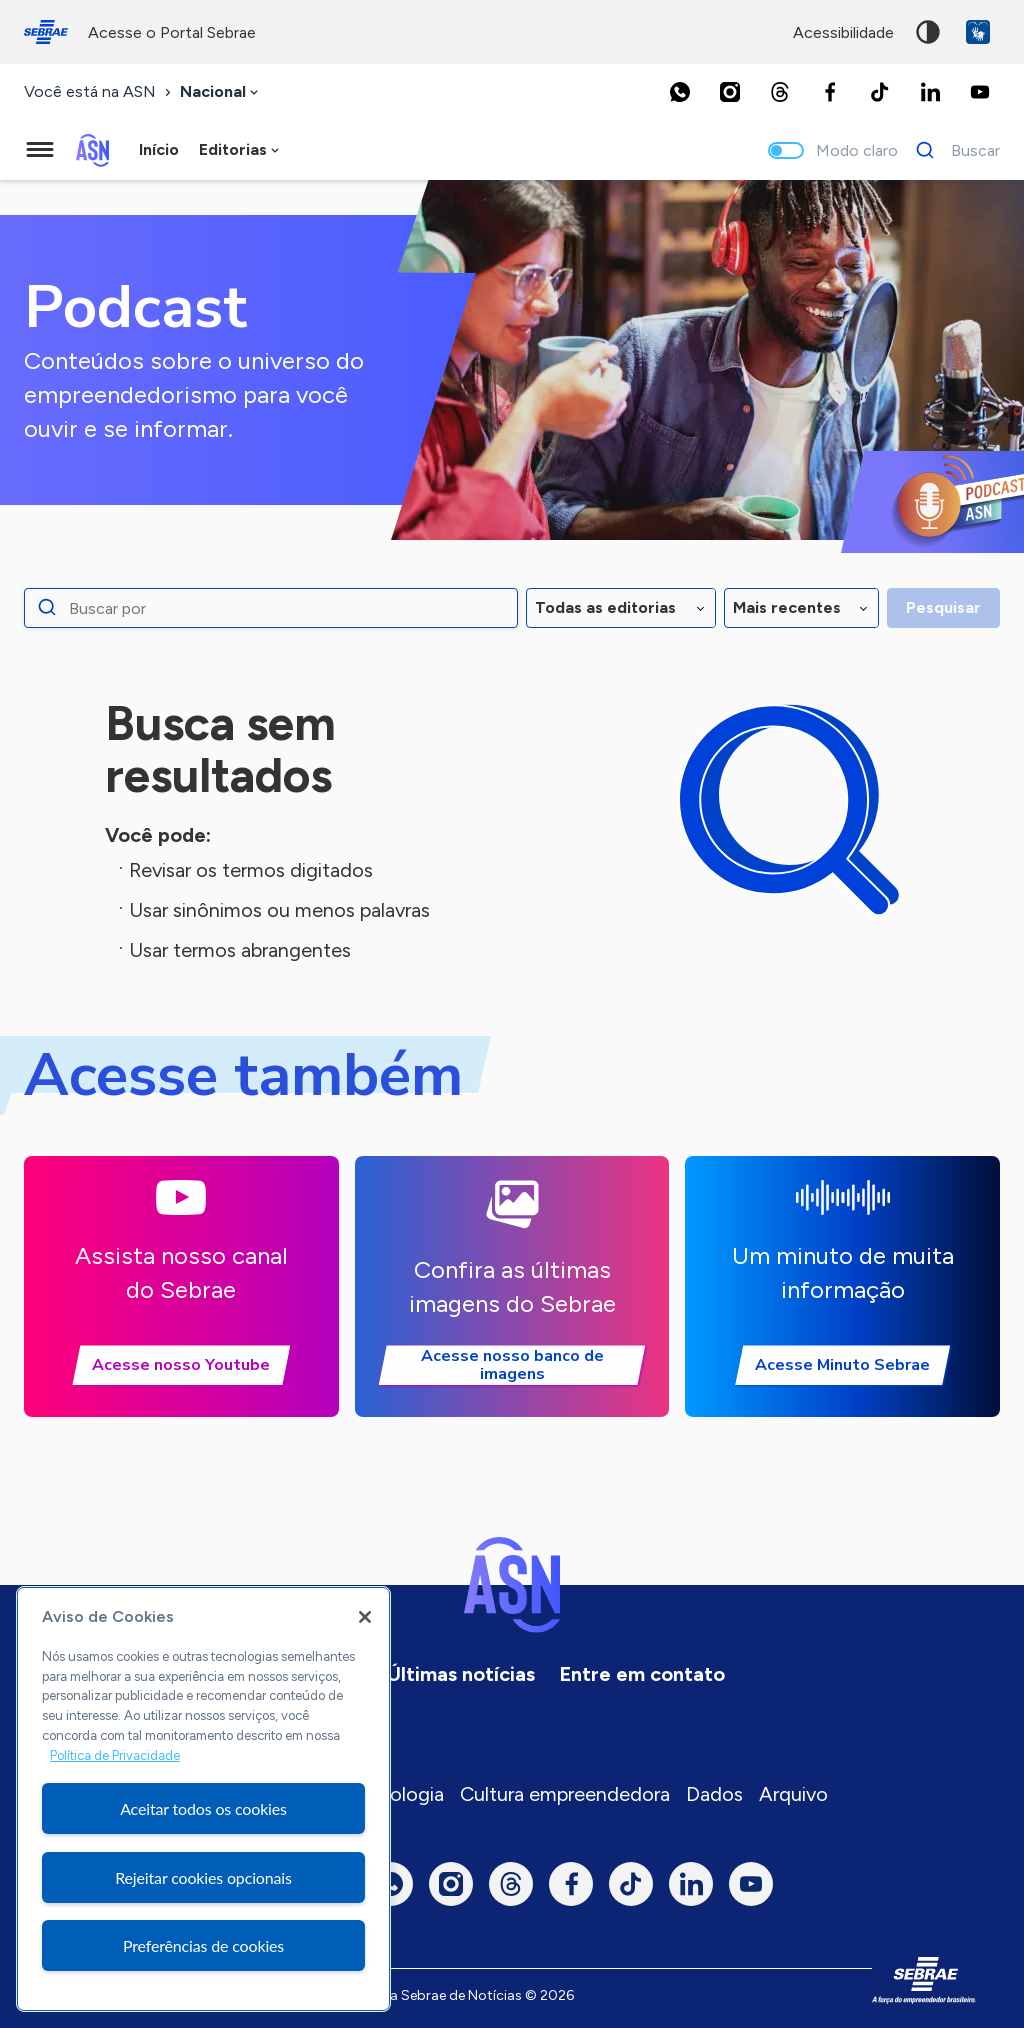 This screenshot has width=1024, height=2028. I want to click on [Buscar], so click(952, 150).